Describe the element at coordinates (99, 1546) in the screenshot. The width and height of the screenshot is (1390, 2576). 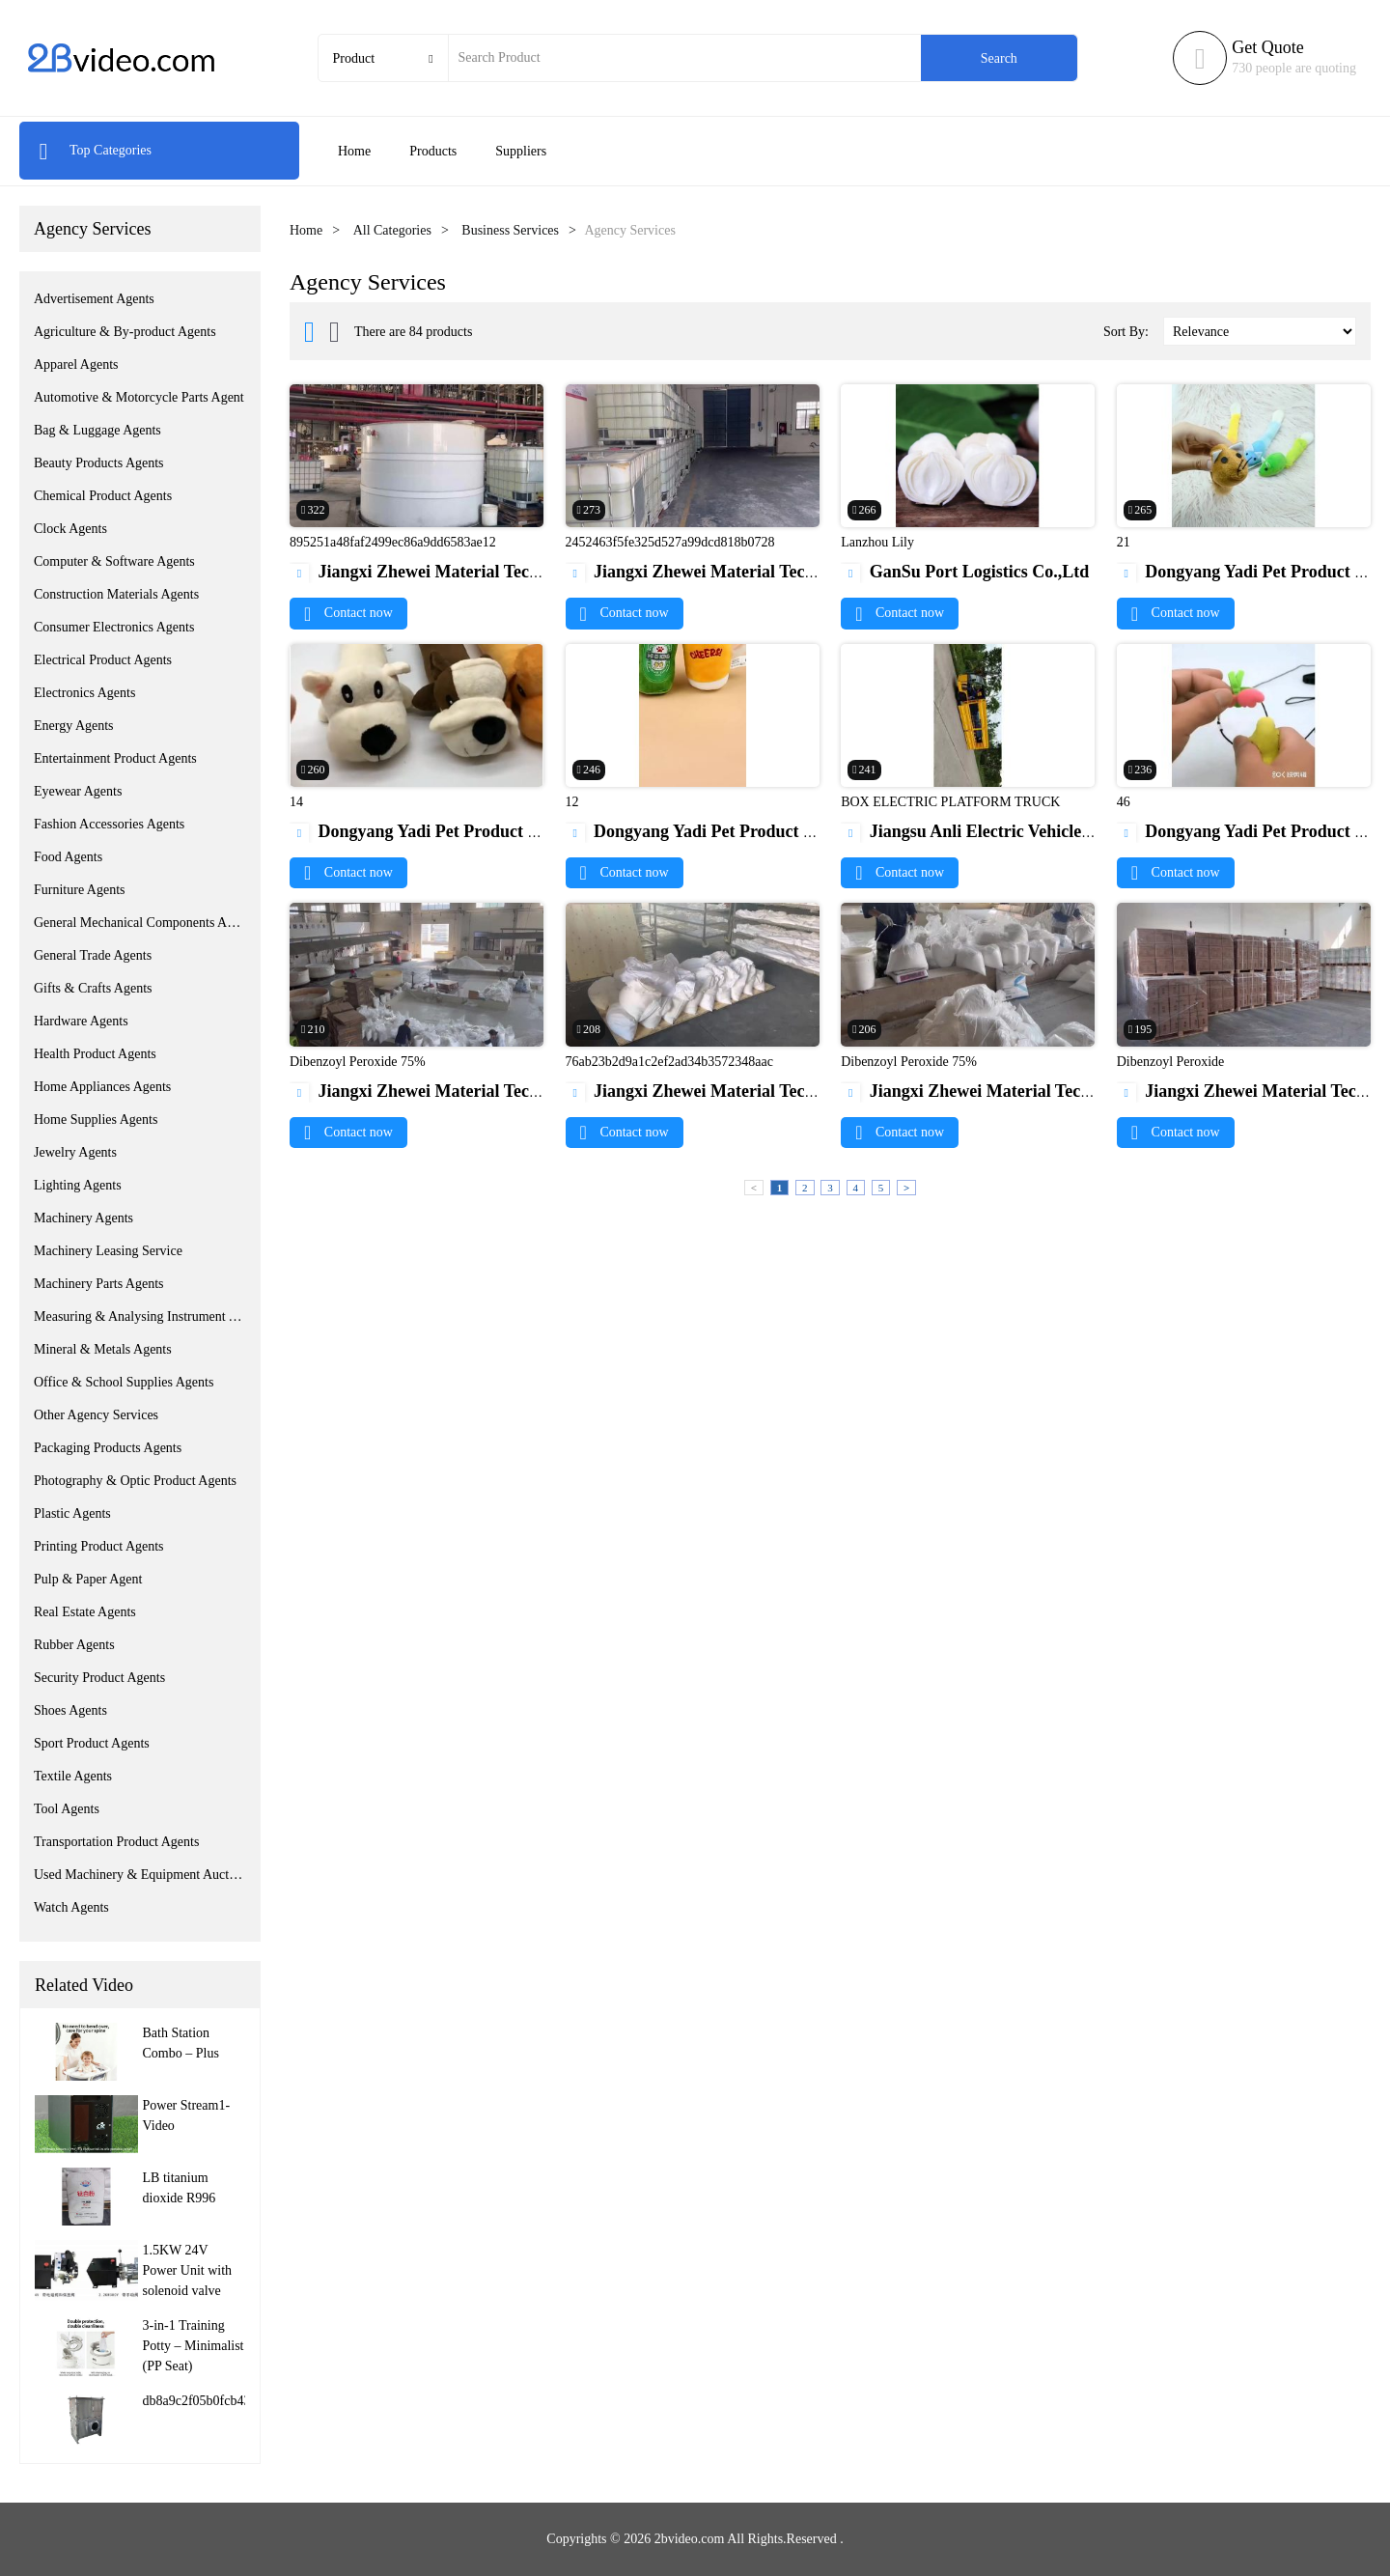
I see `Printing Product Agents` at that location.